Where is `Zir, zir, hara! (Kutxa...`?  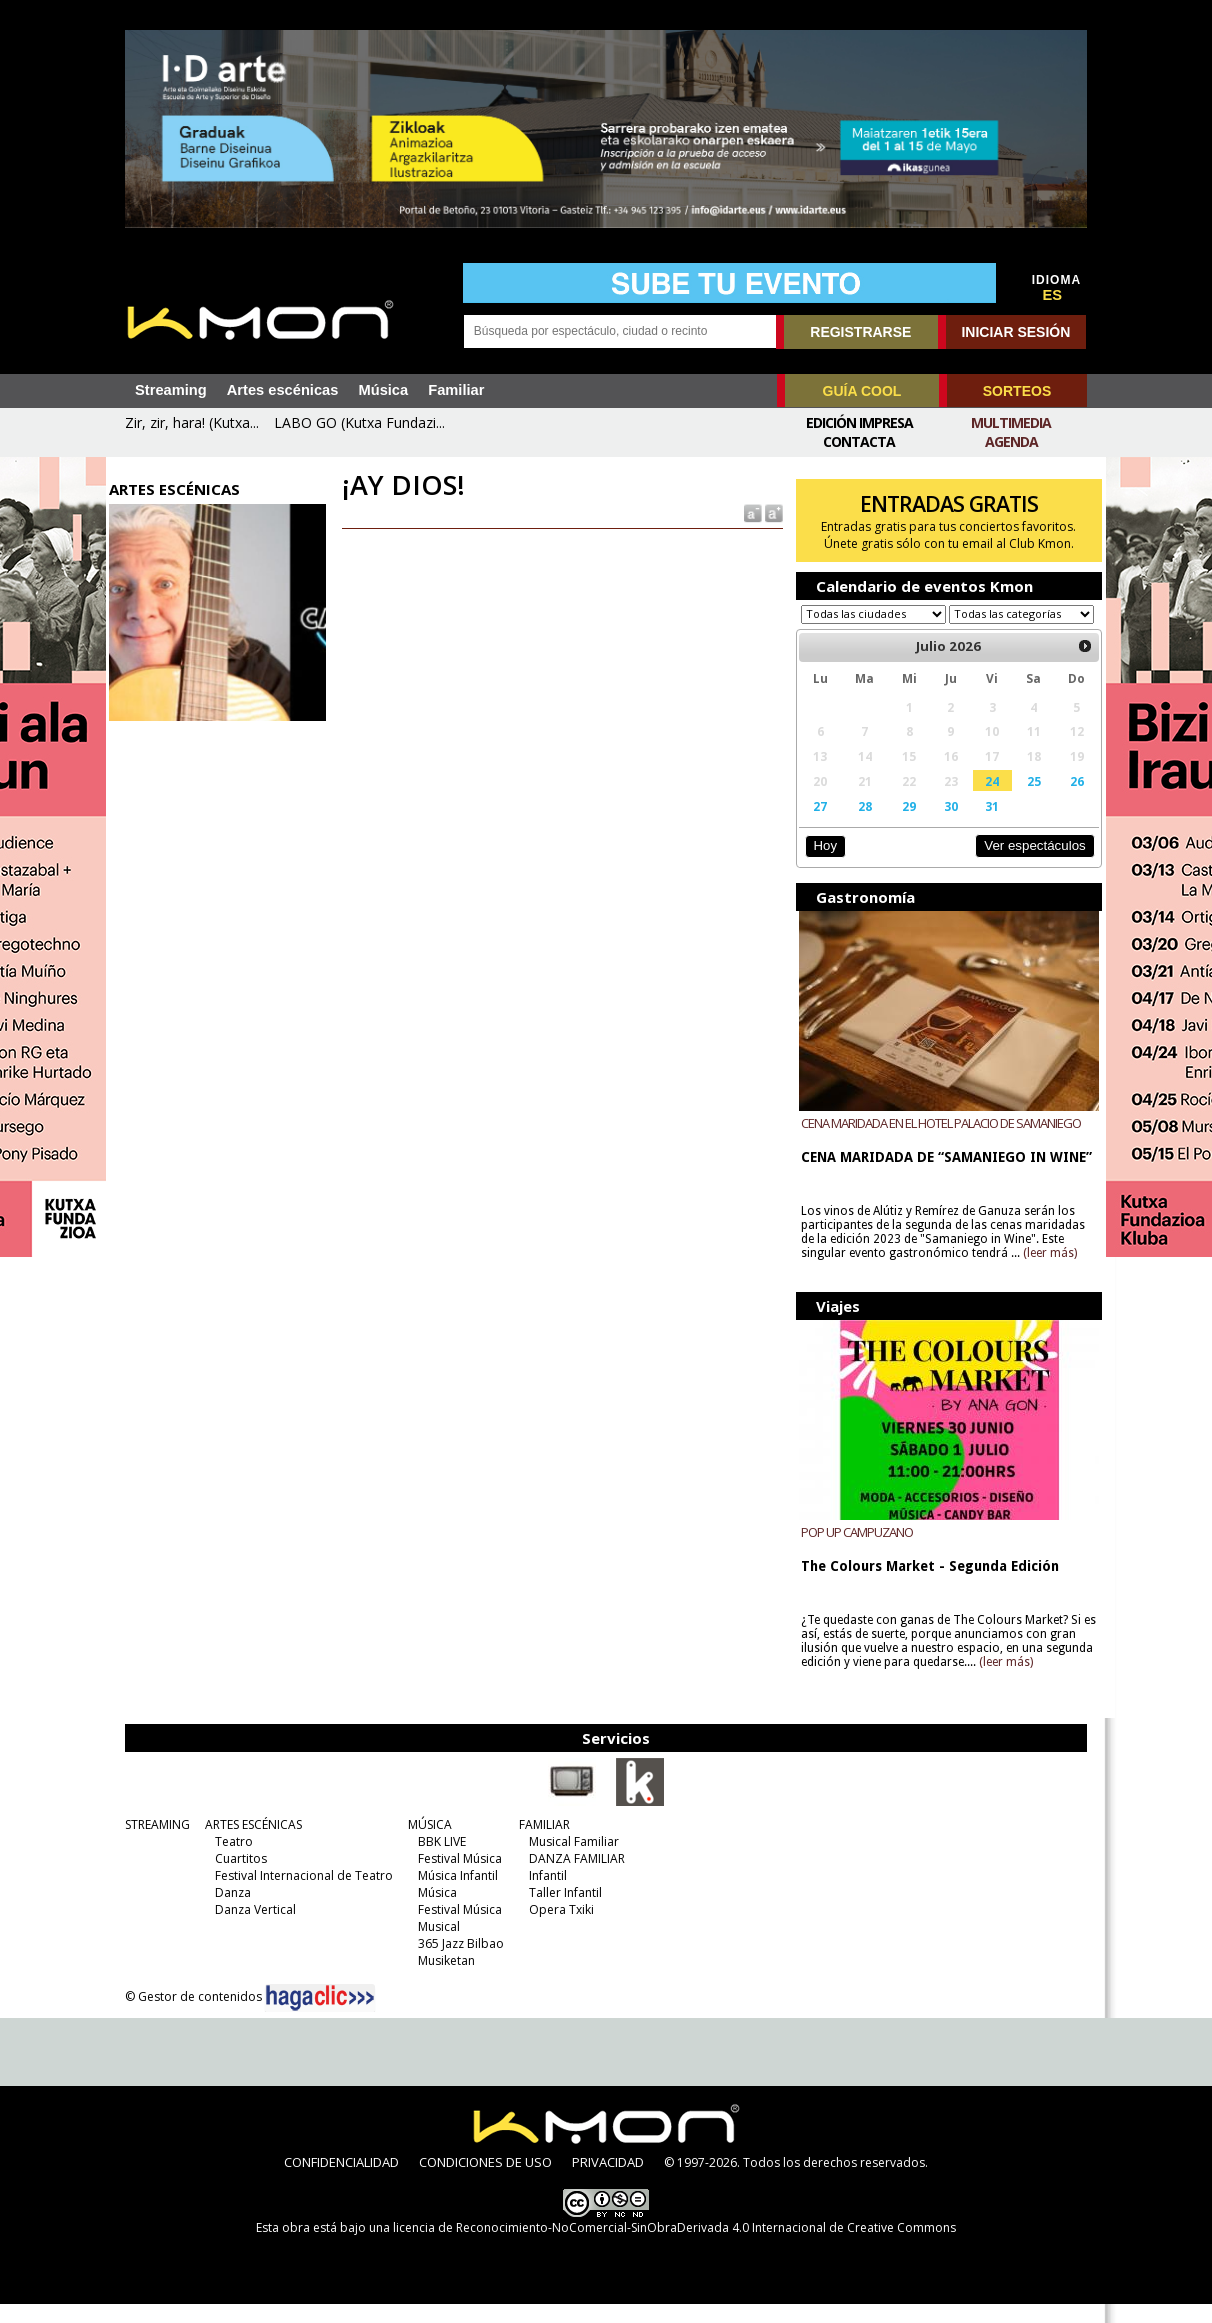 Zir, zir, hara! (Kutxa... is located at coordinates (192, 422).